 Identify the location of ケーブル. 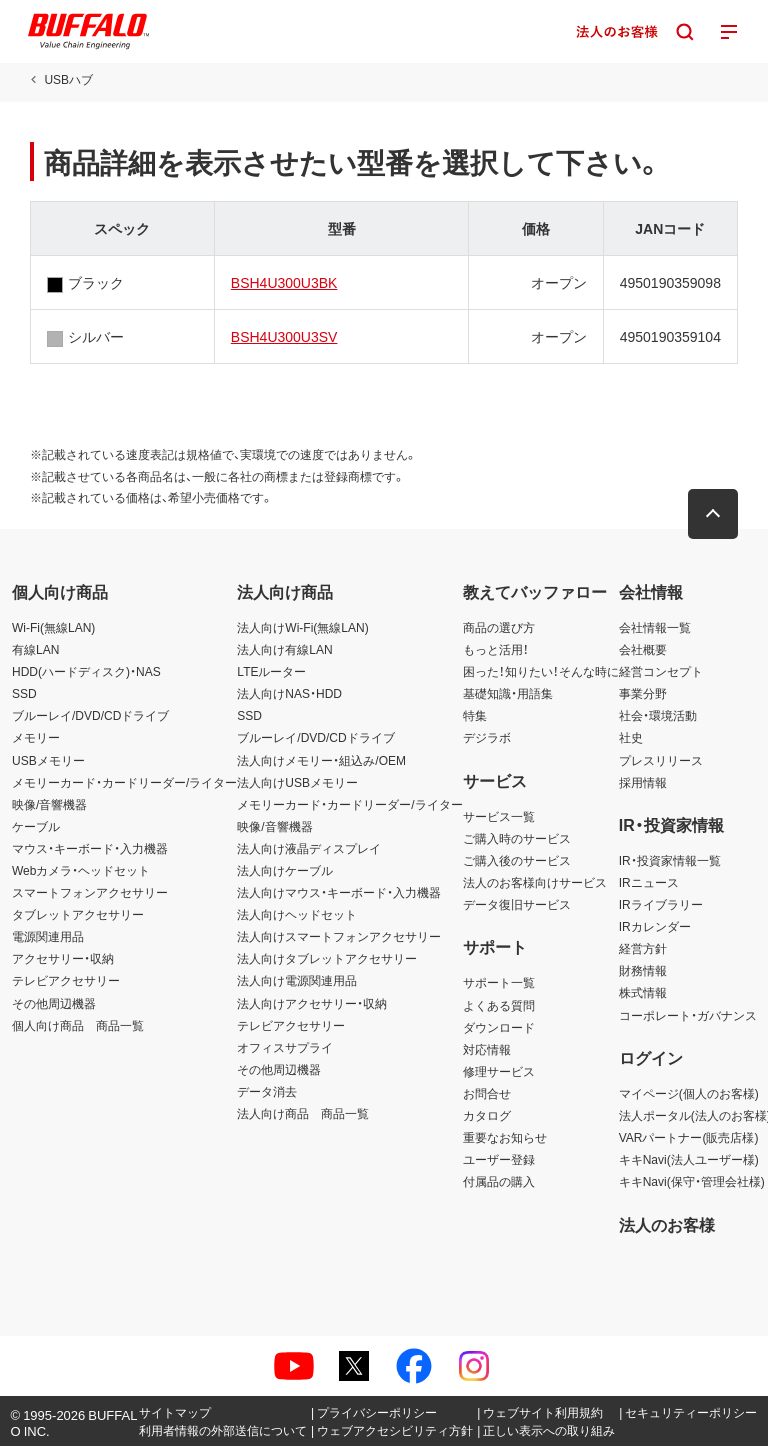
(36, 826).